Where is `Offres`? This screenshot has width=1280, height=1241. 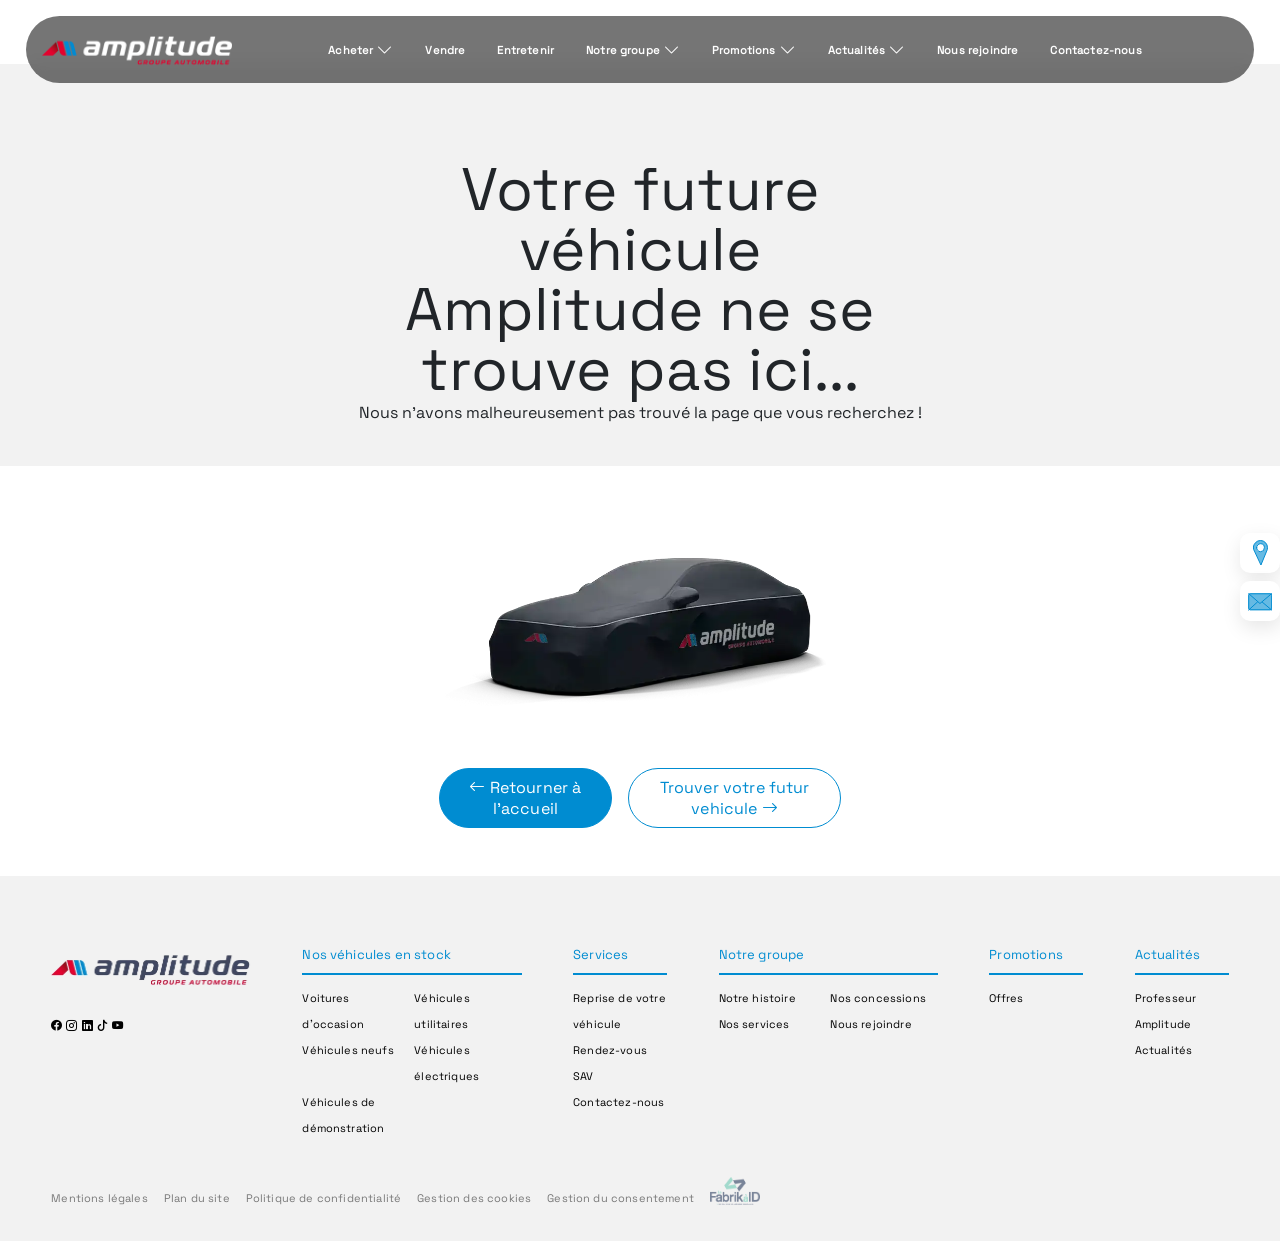 Offres is located at coordinates (1006, 998).